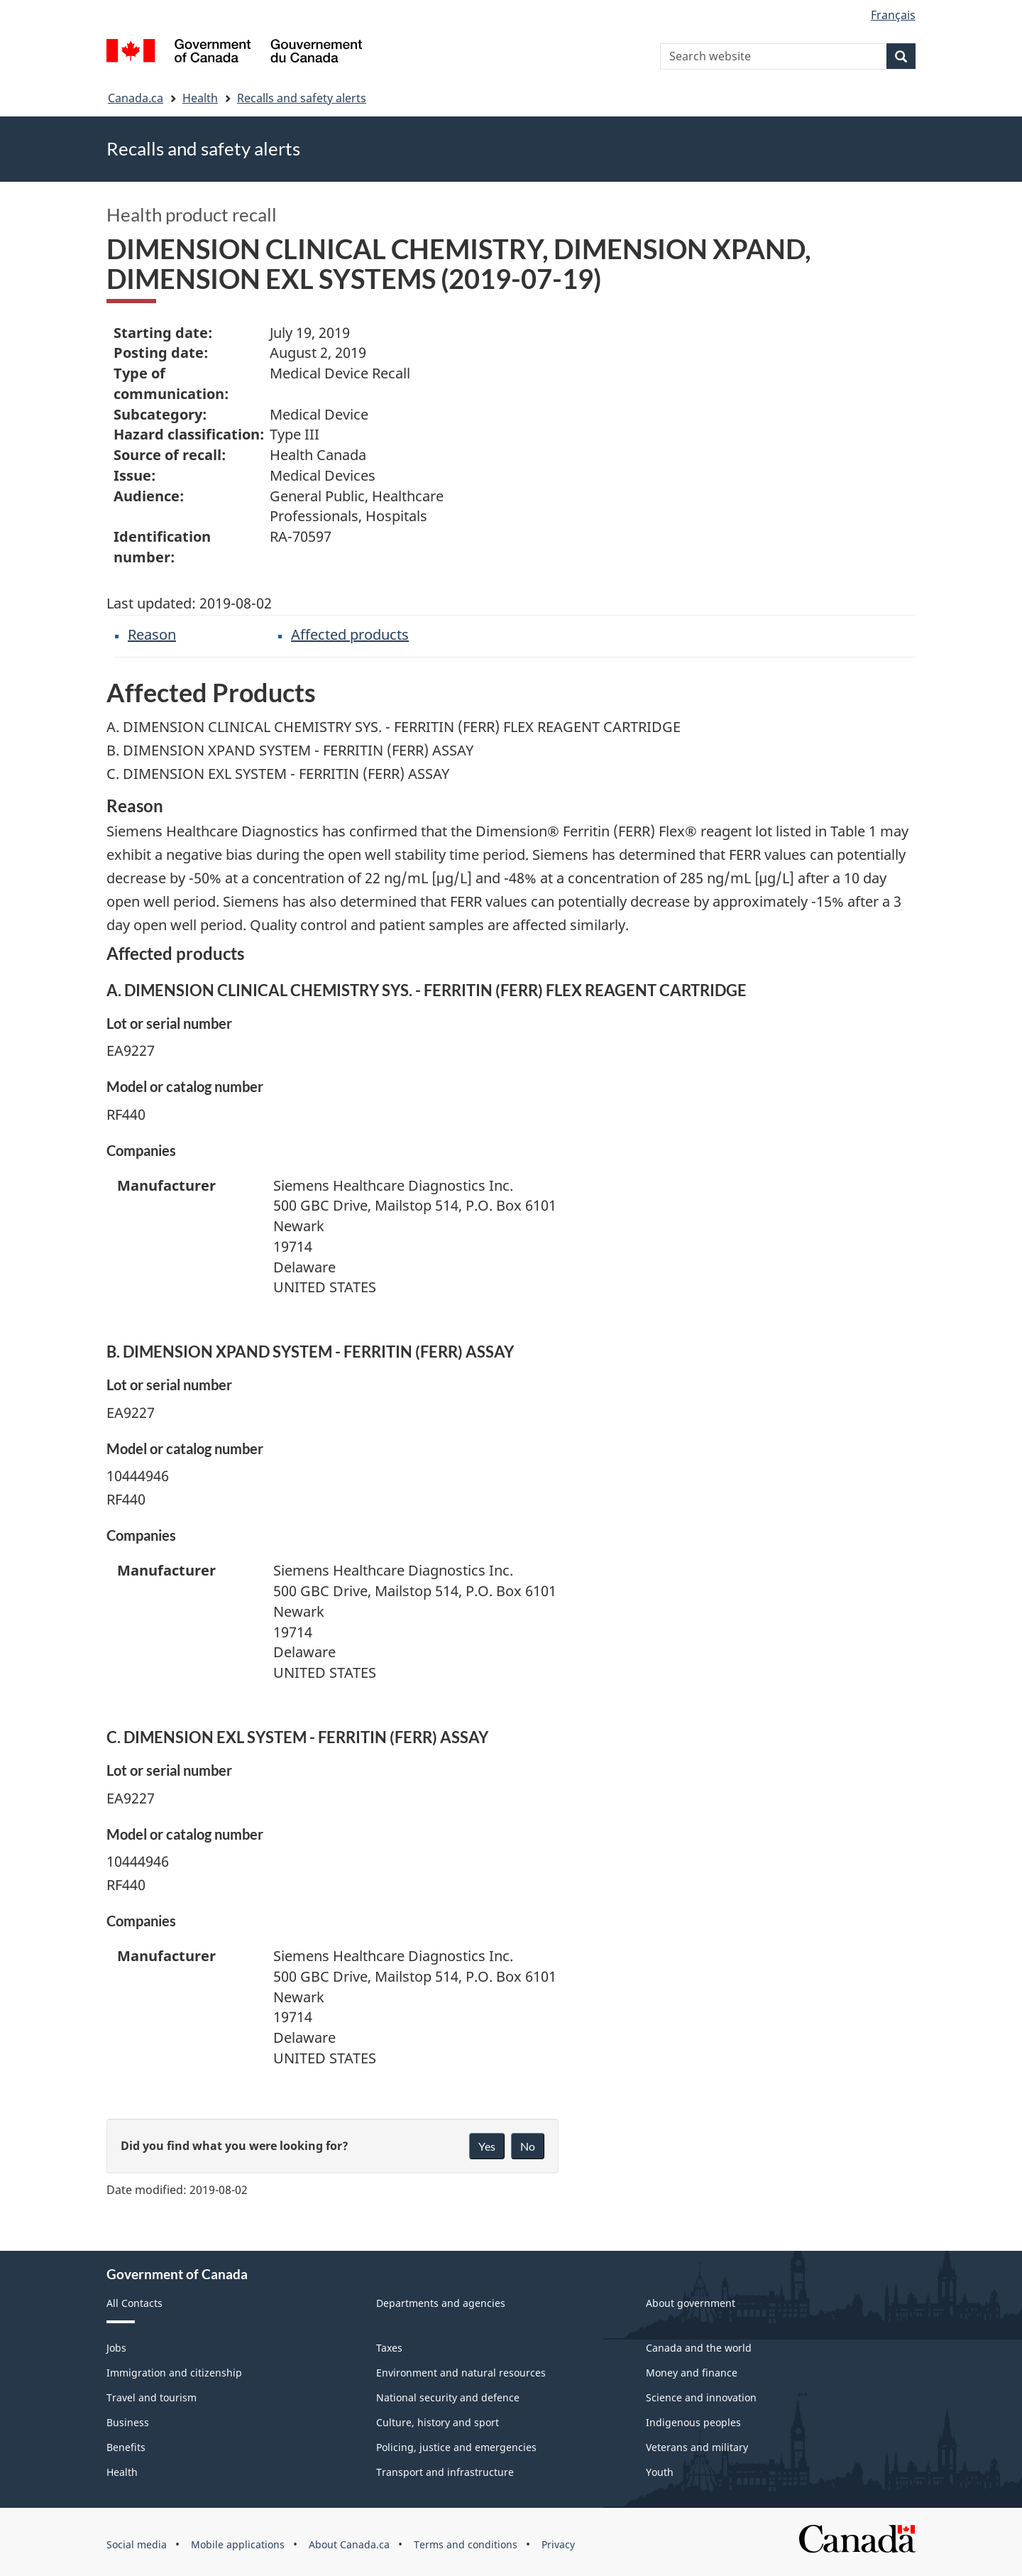 Image resolution: width=1022 pixels, height=2576 pixels. What do you see at coordinates (135, 98) in the screenshot?
I see `Canada.ca` at bounding box center [135, 98].